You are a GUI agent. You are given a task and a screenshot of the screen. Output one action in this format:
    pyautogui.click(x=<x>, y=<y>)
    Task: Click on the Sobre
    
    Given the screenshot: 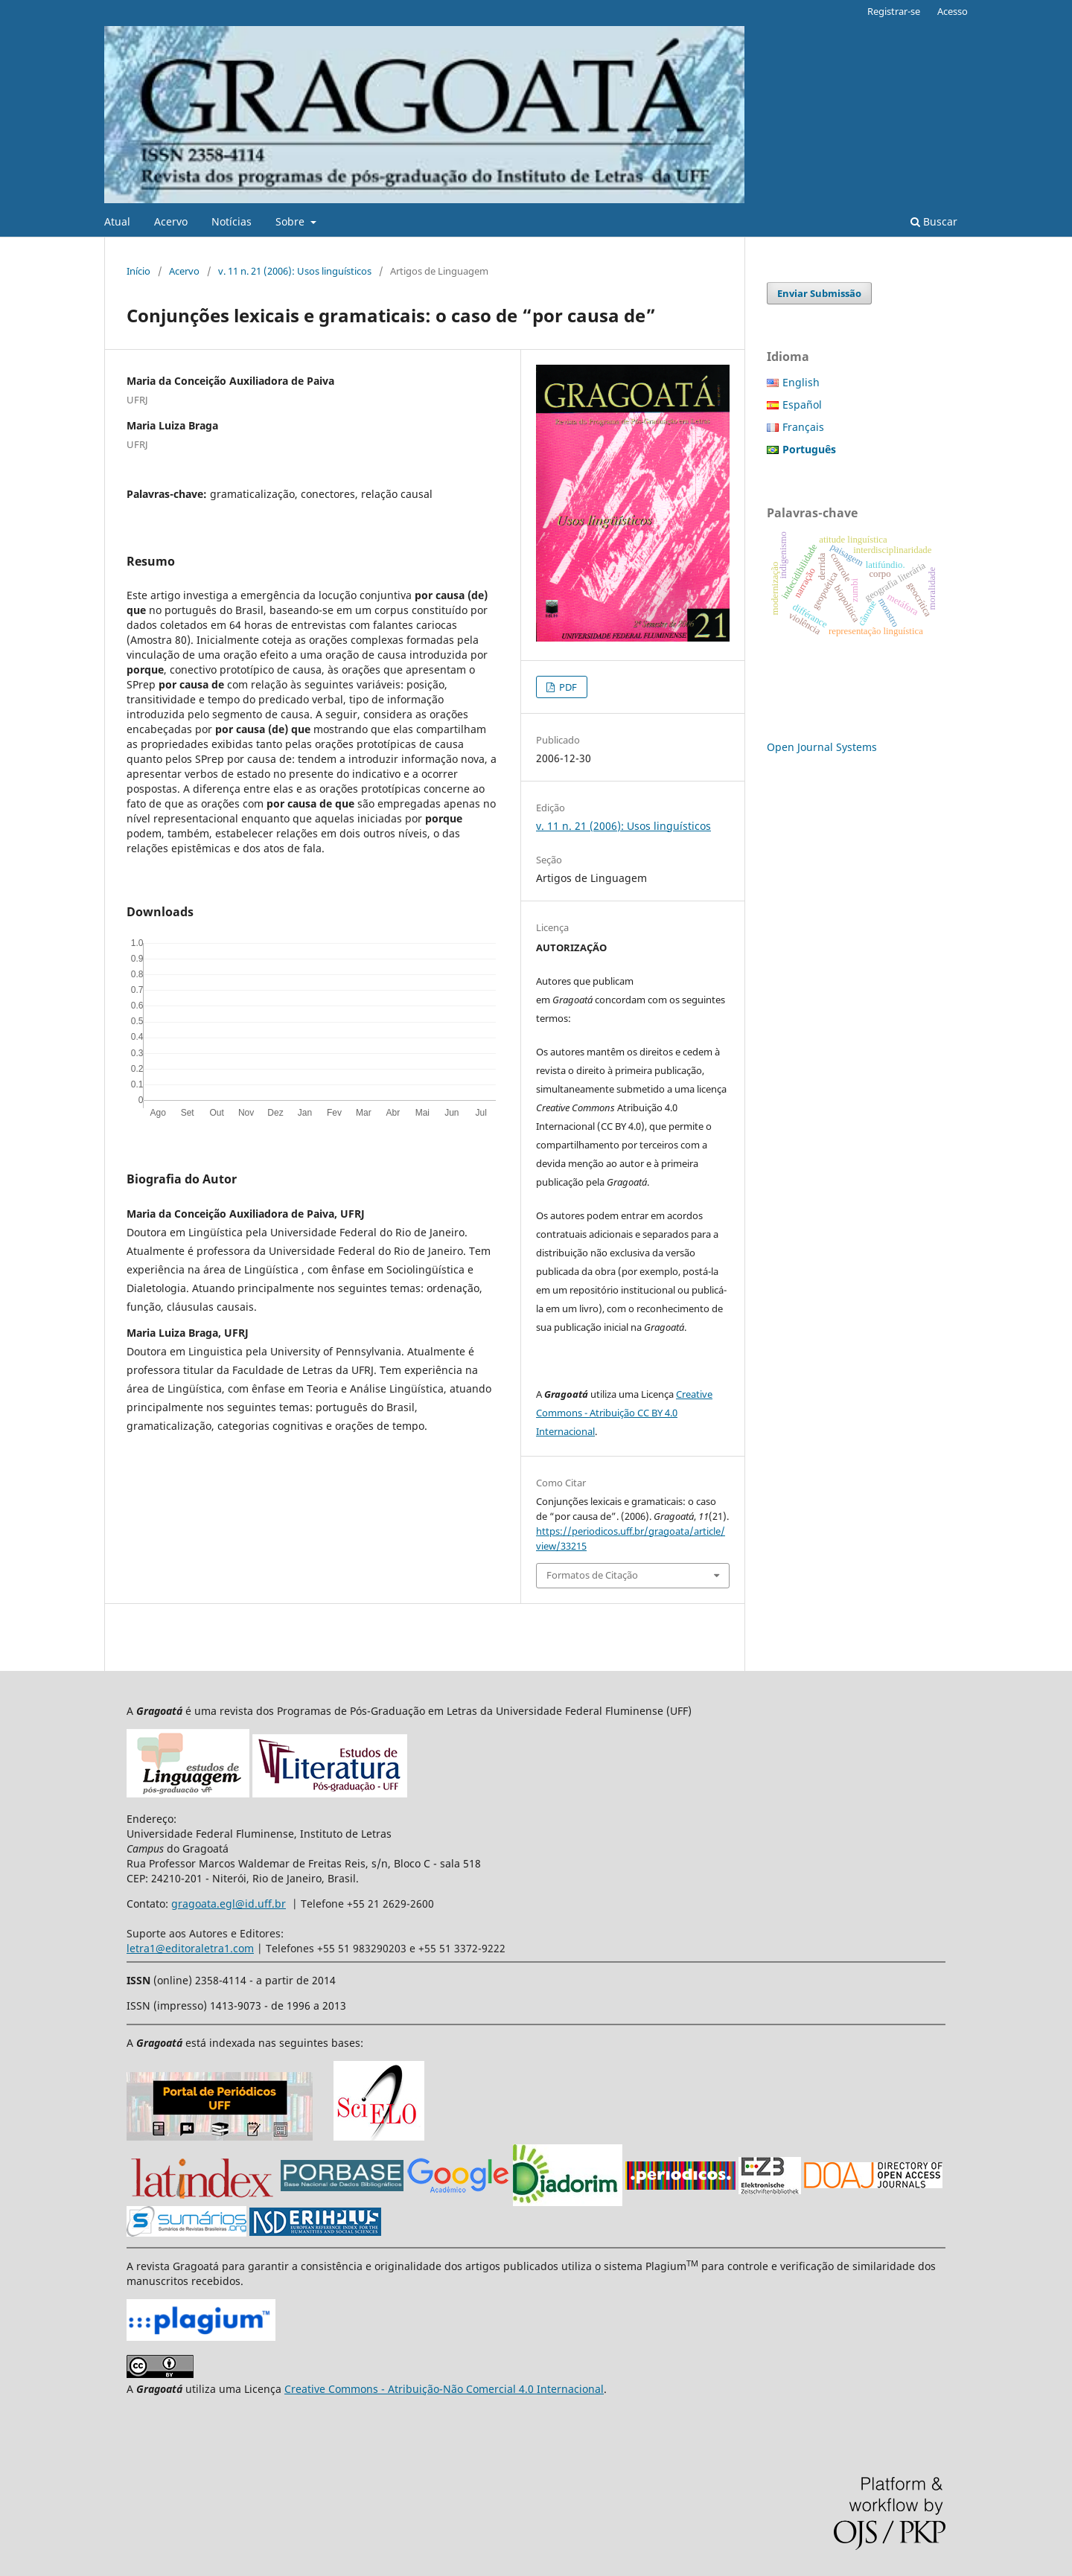 What is the action you would take?
    pyautogui.click(x=291, y=221)
    